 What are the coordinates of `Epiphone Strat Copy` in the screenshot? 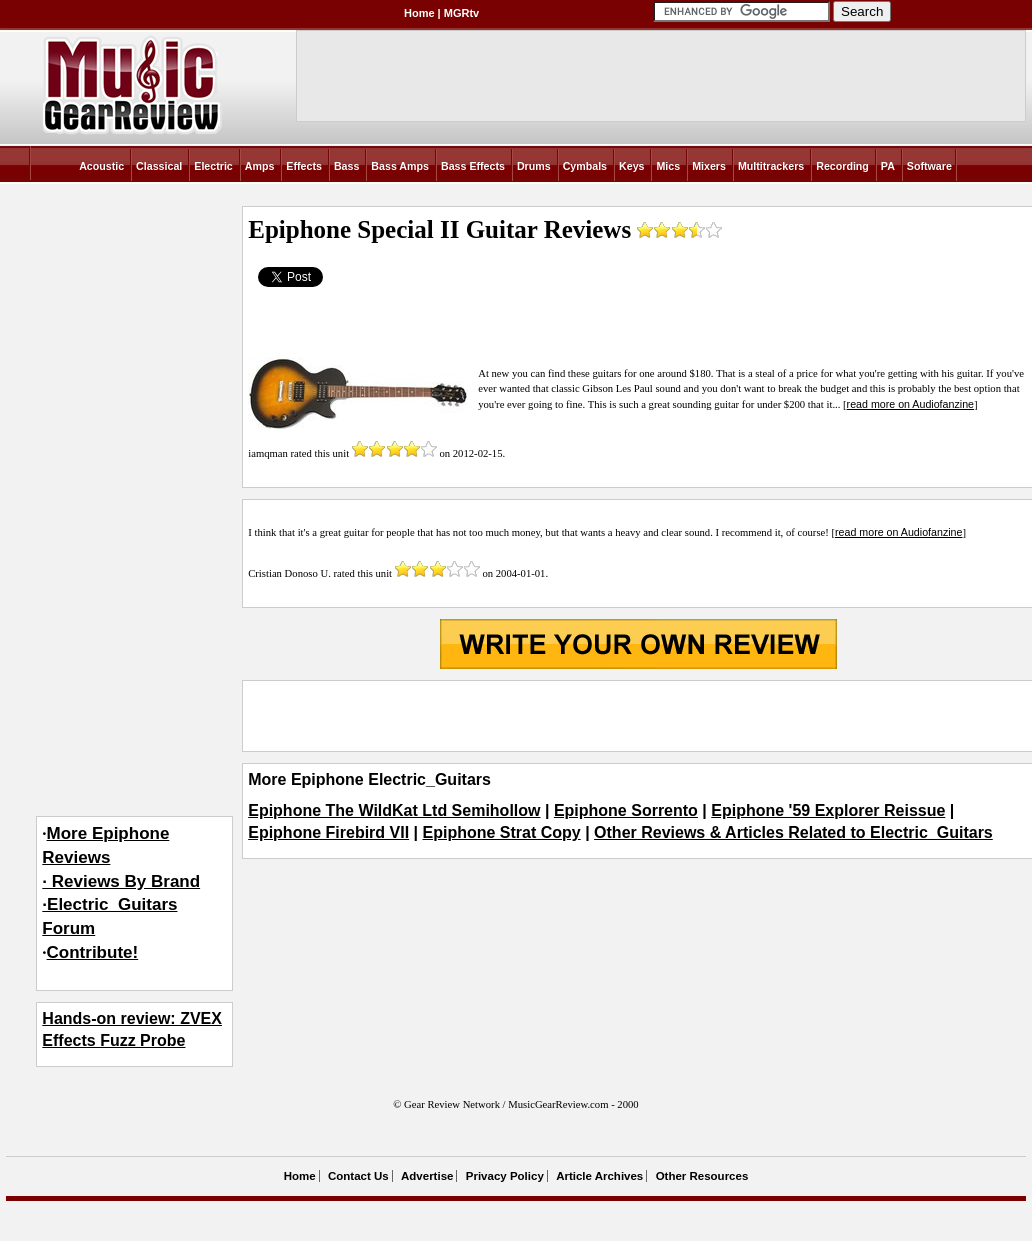 It's located at (501, 832).